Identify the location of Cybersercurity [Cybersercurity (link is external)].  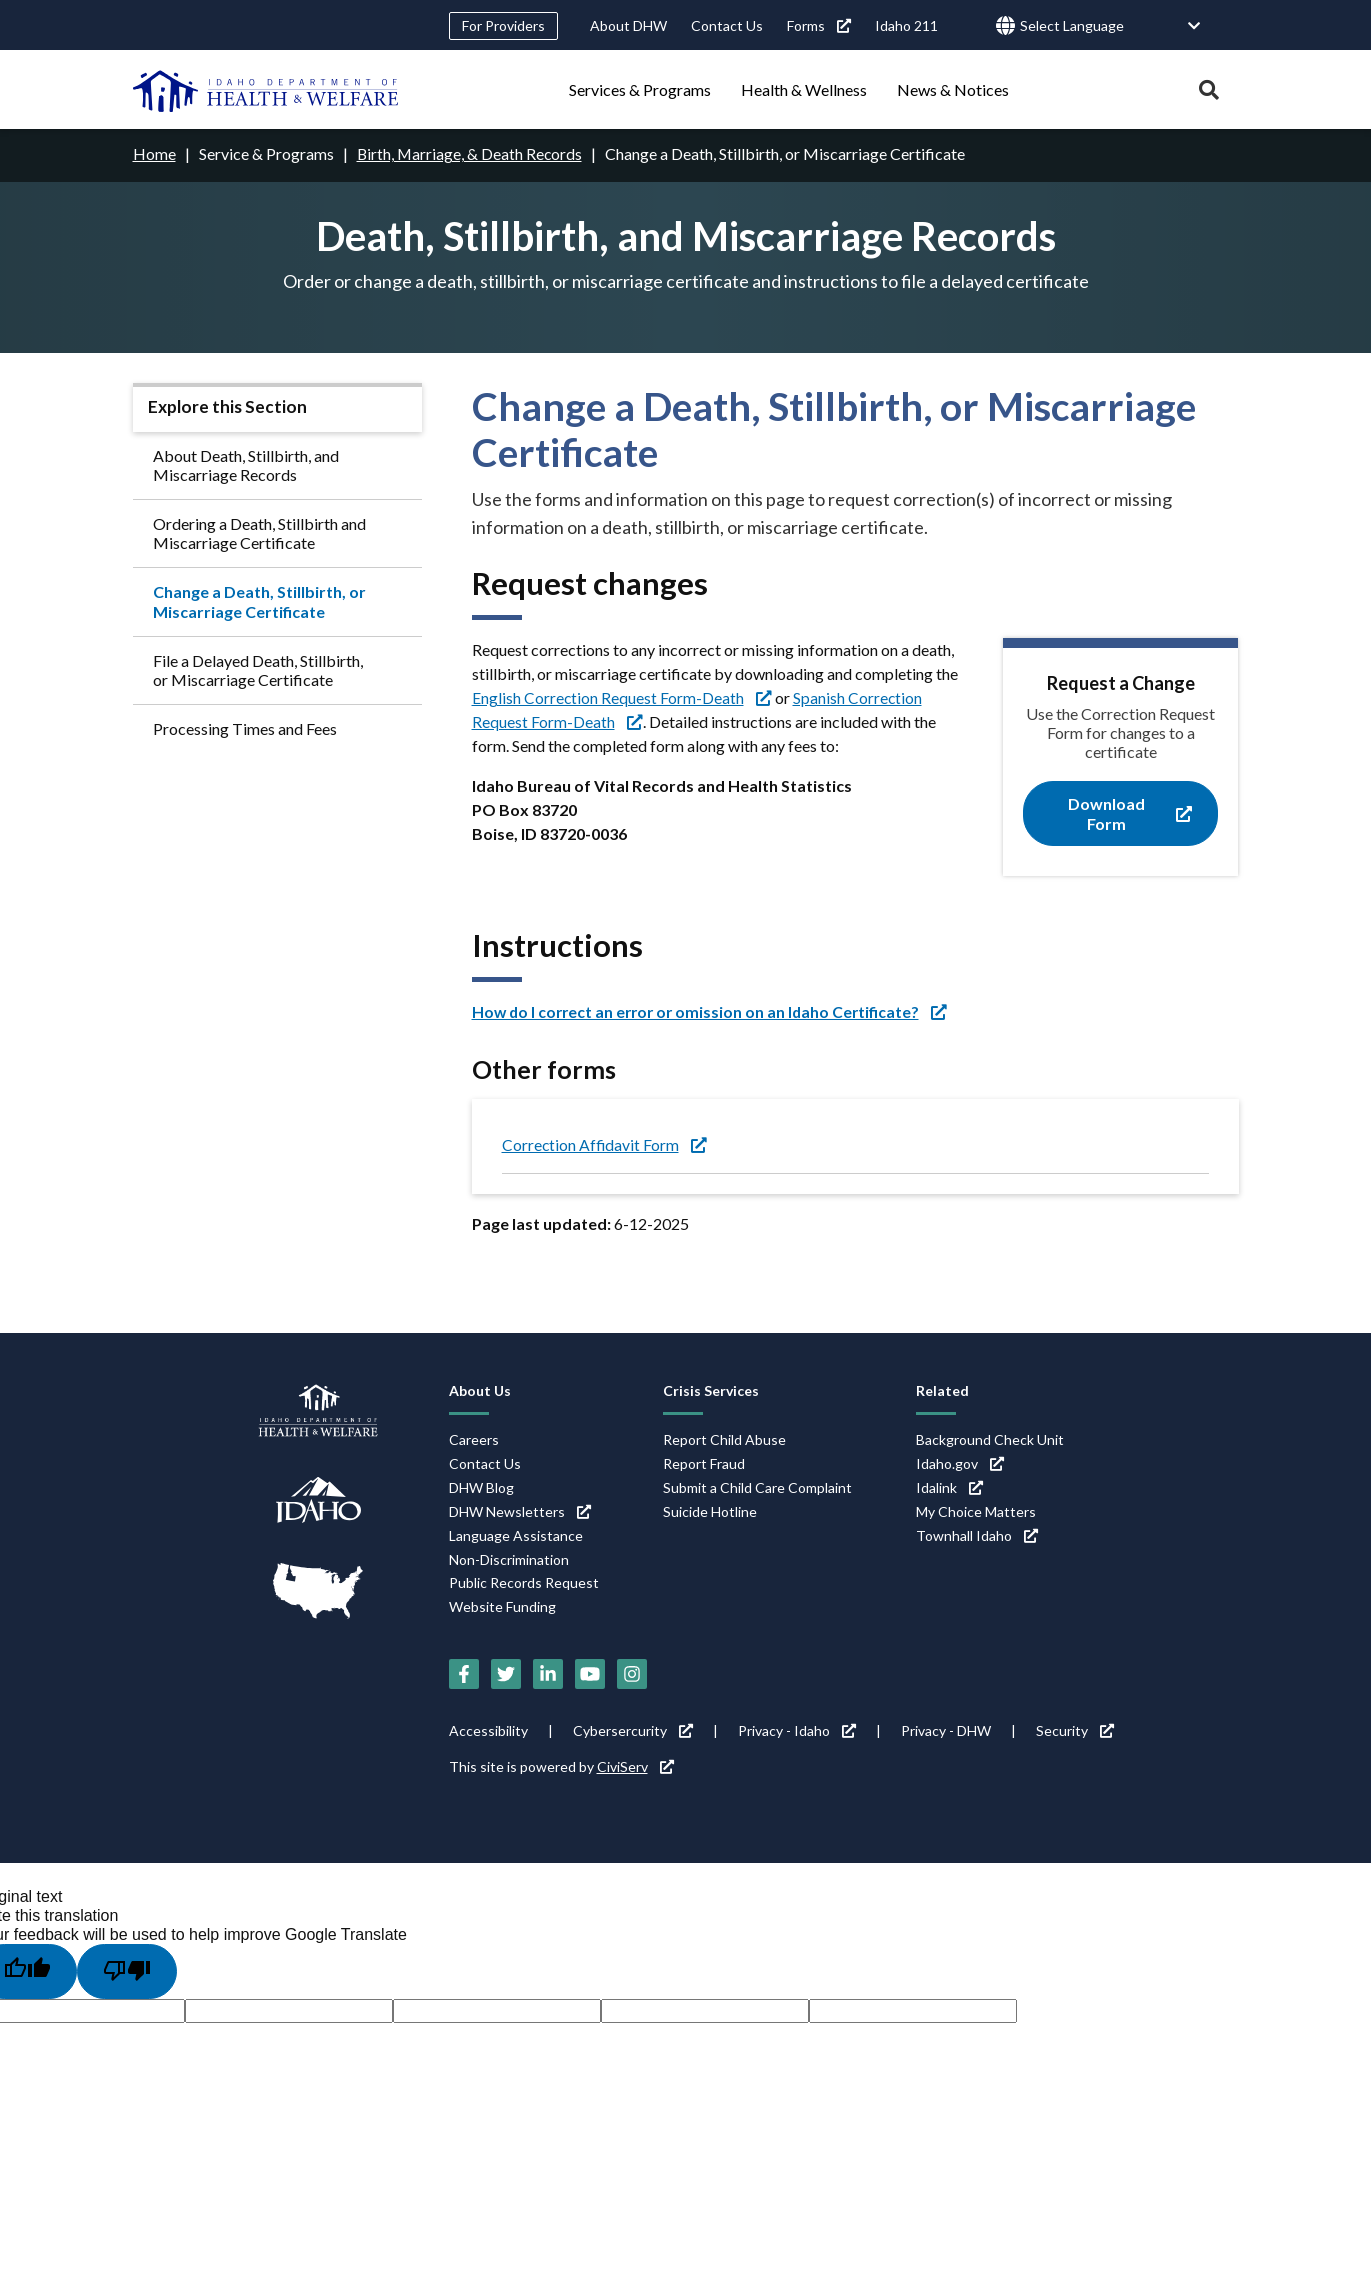
(633, 1729).